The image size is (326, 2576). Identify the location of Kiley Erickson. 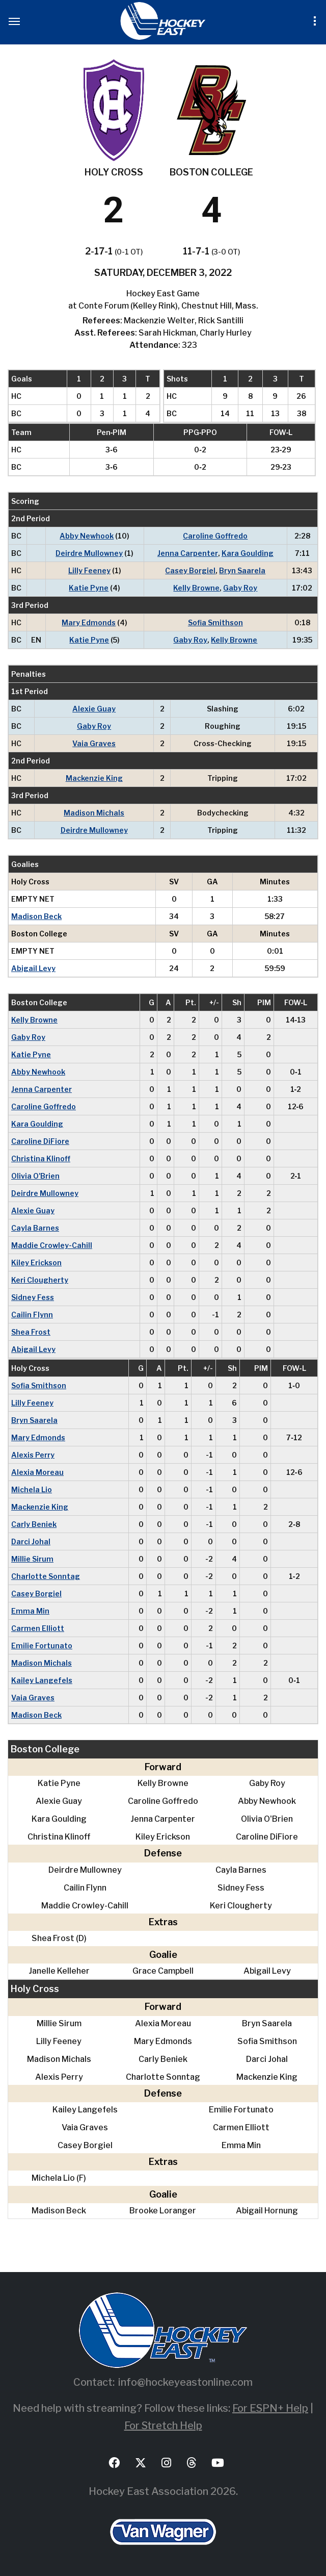
(36, 1262).